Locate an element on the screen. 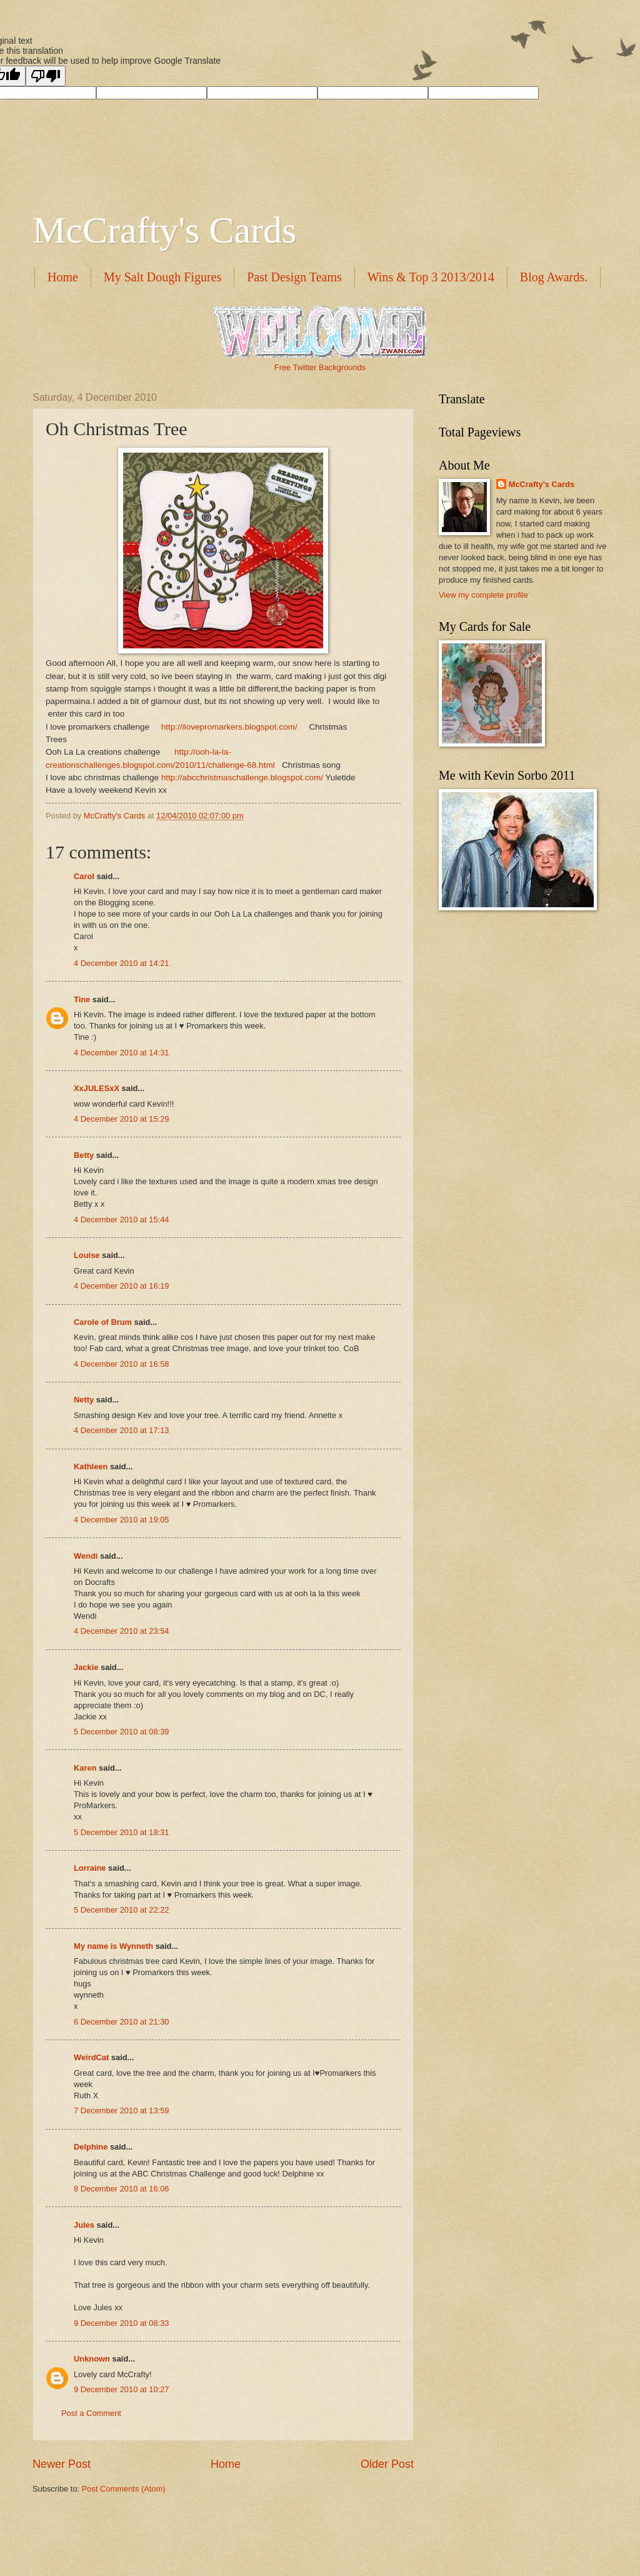 This screenshot has height=2576, width=640. 6 December 2010 at 21:30 is located at coordinates (121, 2021).